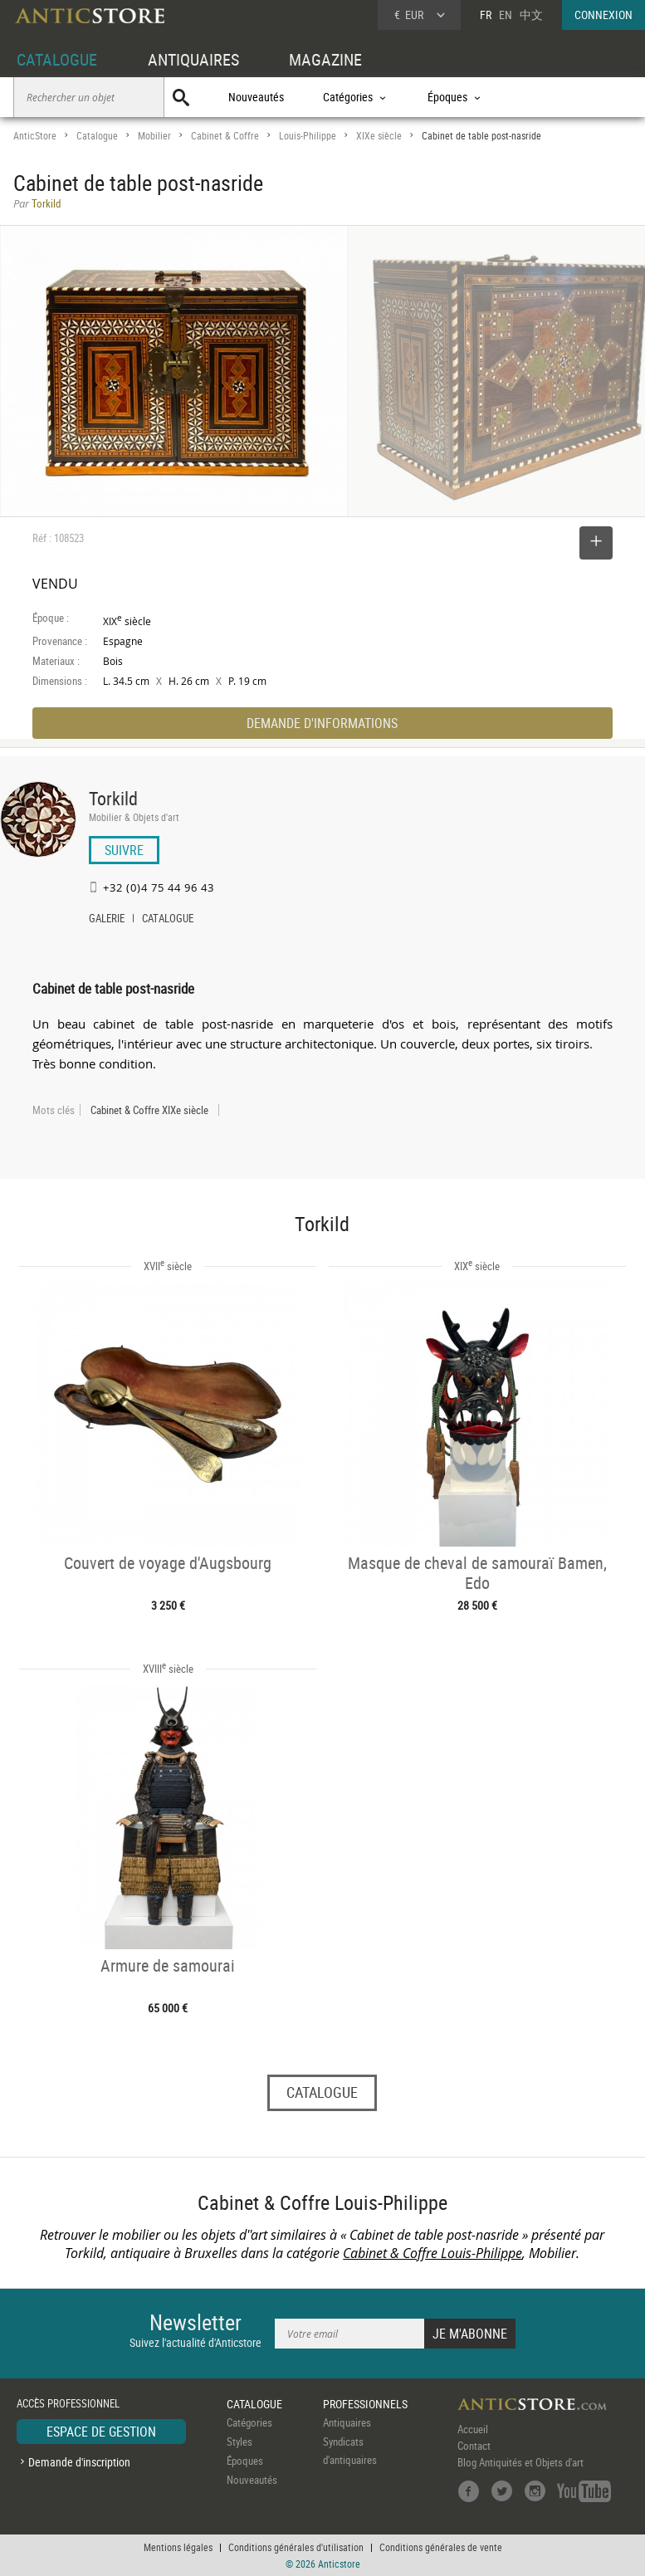 Image resolution: width=645 pixels, height=2576 pixels. What do you see at coordinates (193, 59) in the screenshot?
I see `ANTIQUAIRES` at bounding box center [193, 59].